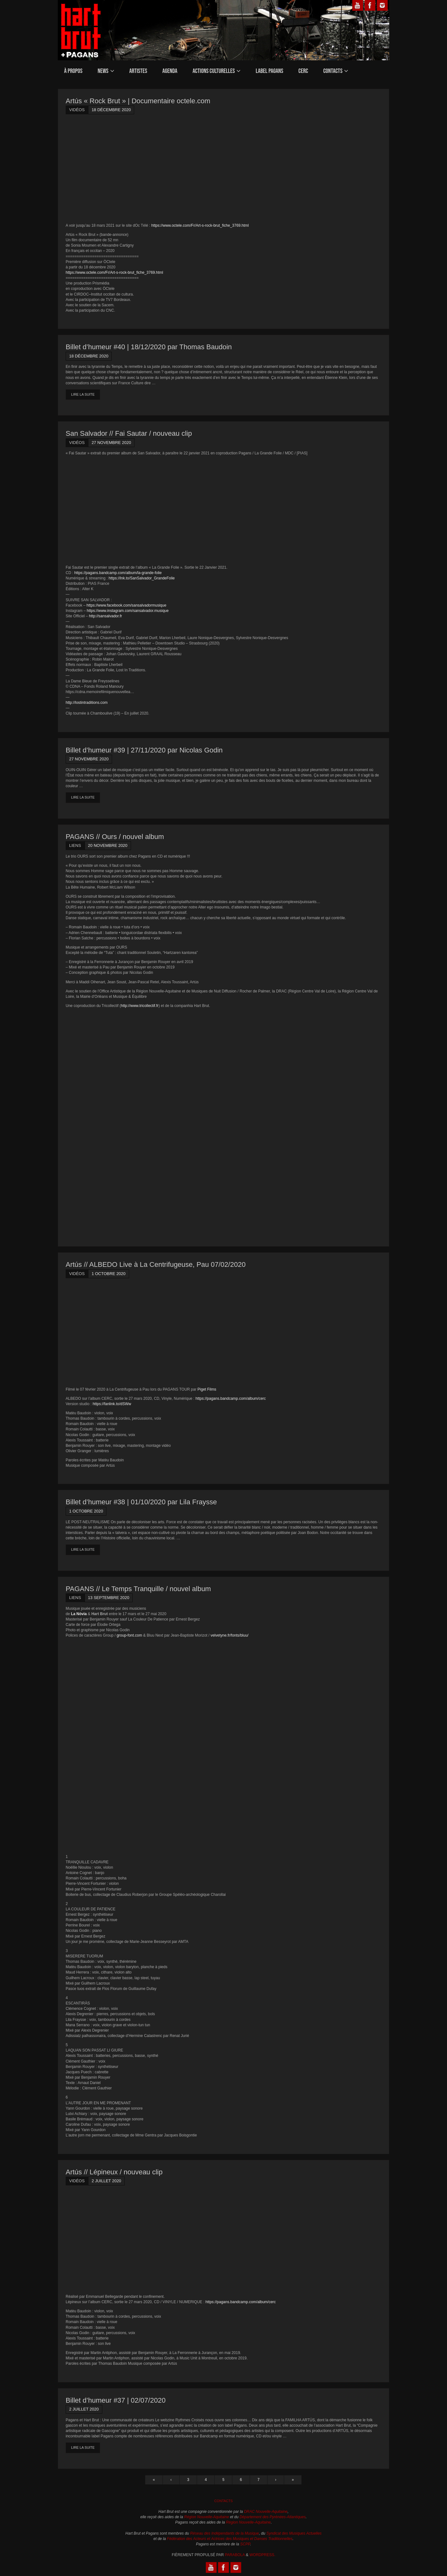  Describe the element at coordinates (229, 1635) in the screenshot. I see `velvetyne.fr/fonts/bluu/` at that location.